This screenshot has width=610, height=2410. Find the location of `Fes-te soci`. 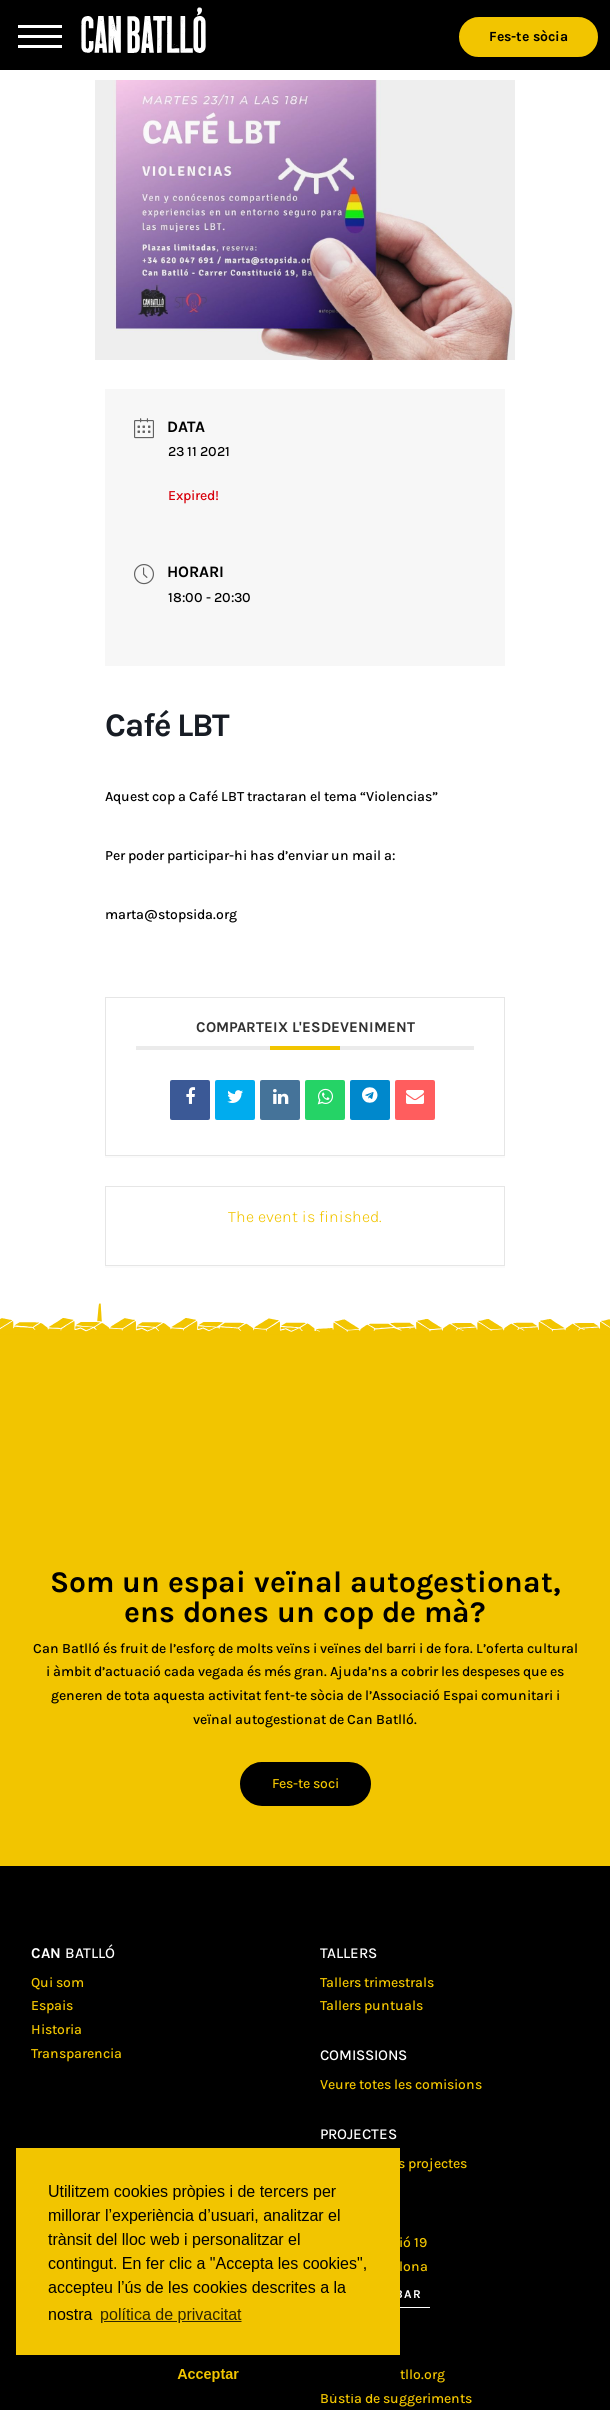

Fes-te soci is located at coordinates (305, 1783).